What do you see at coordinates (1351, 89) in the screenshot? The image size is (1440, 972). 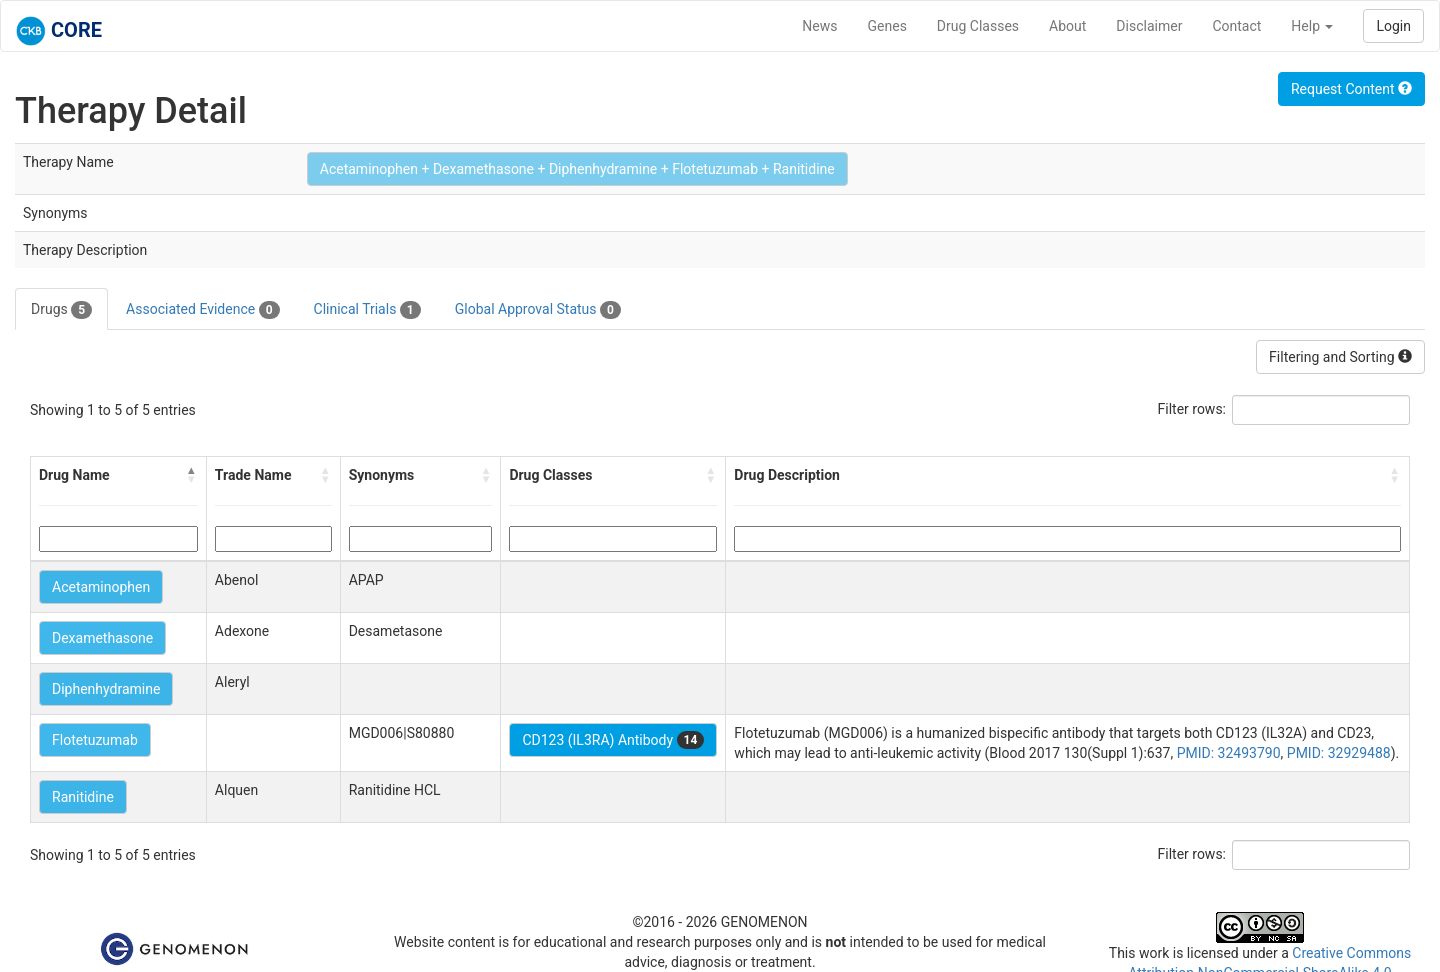 I see `Request Content` at bounding box center [1351, 89].